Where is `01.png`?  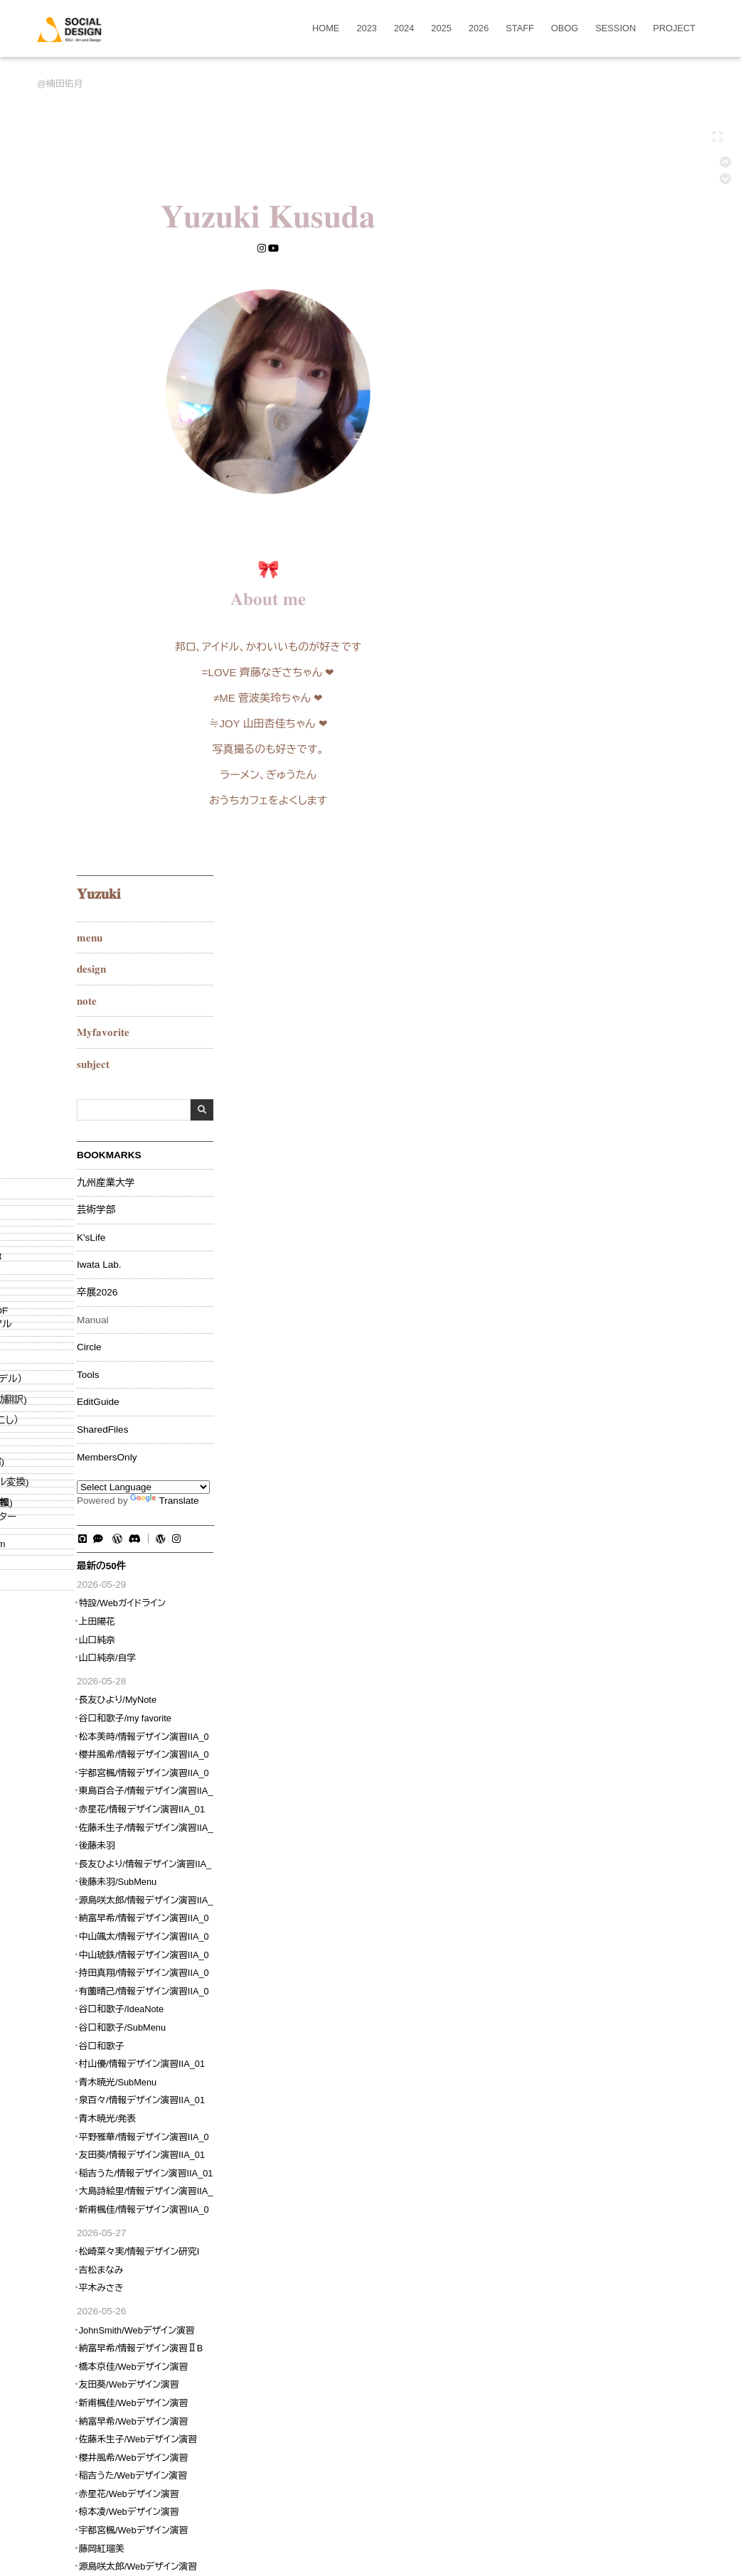
01.png is located at coordinates (143, 2065).